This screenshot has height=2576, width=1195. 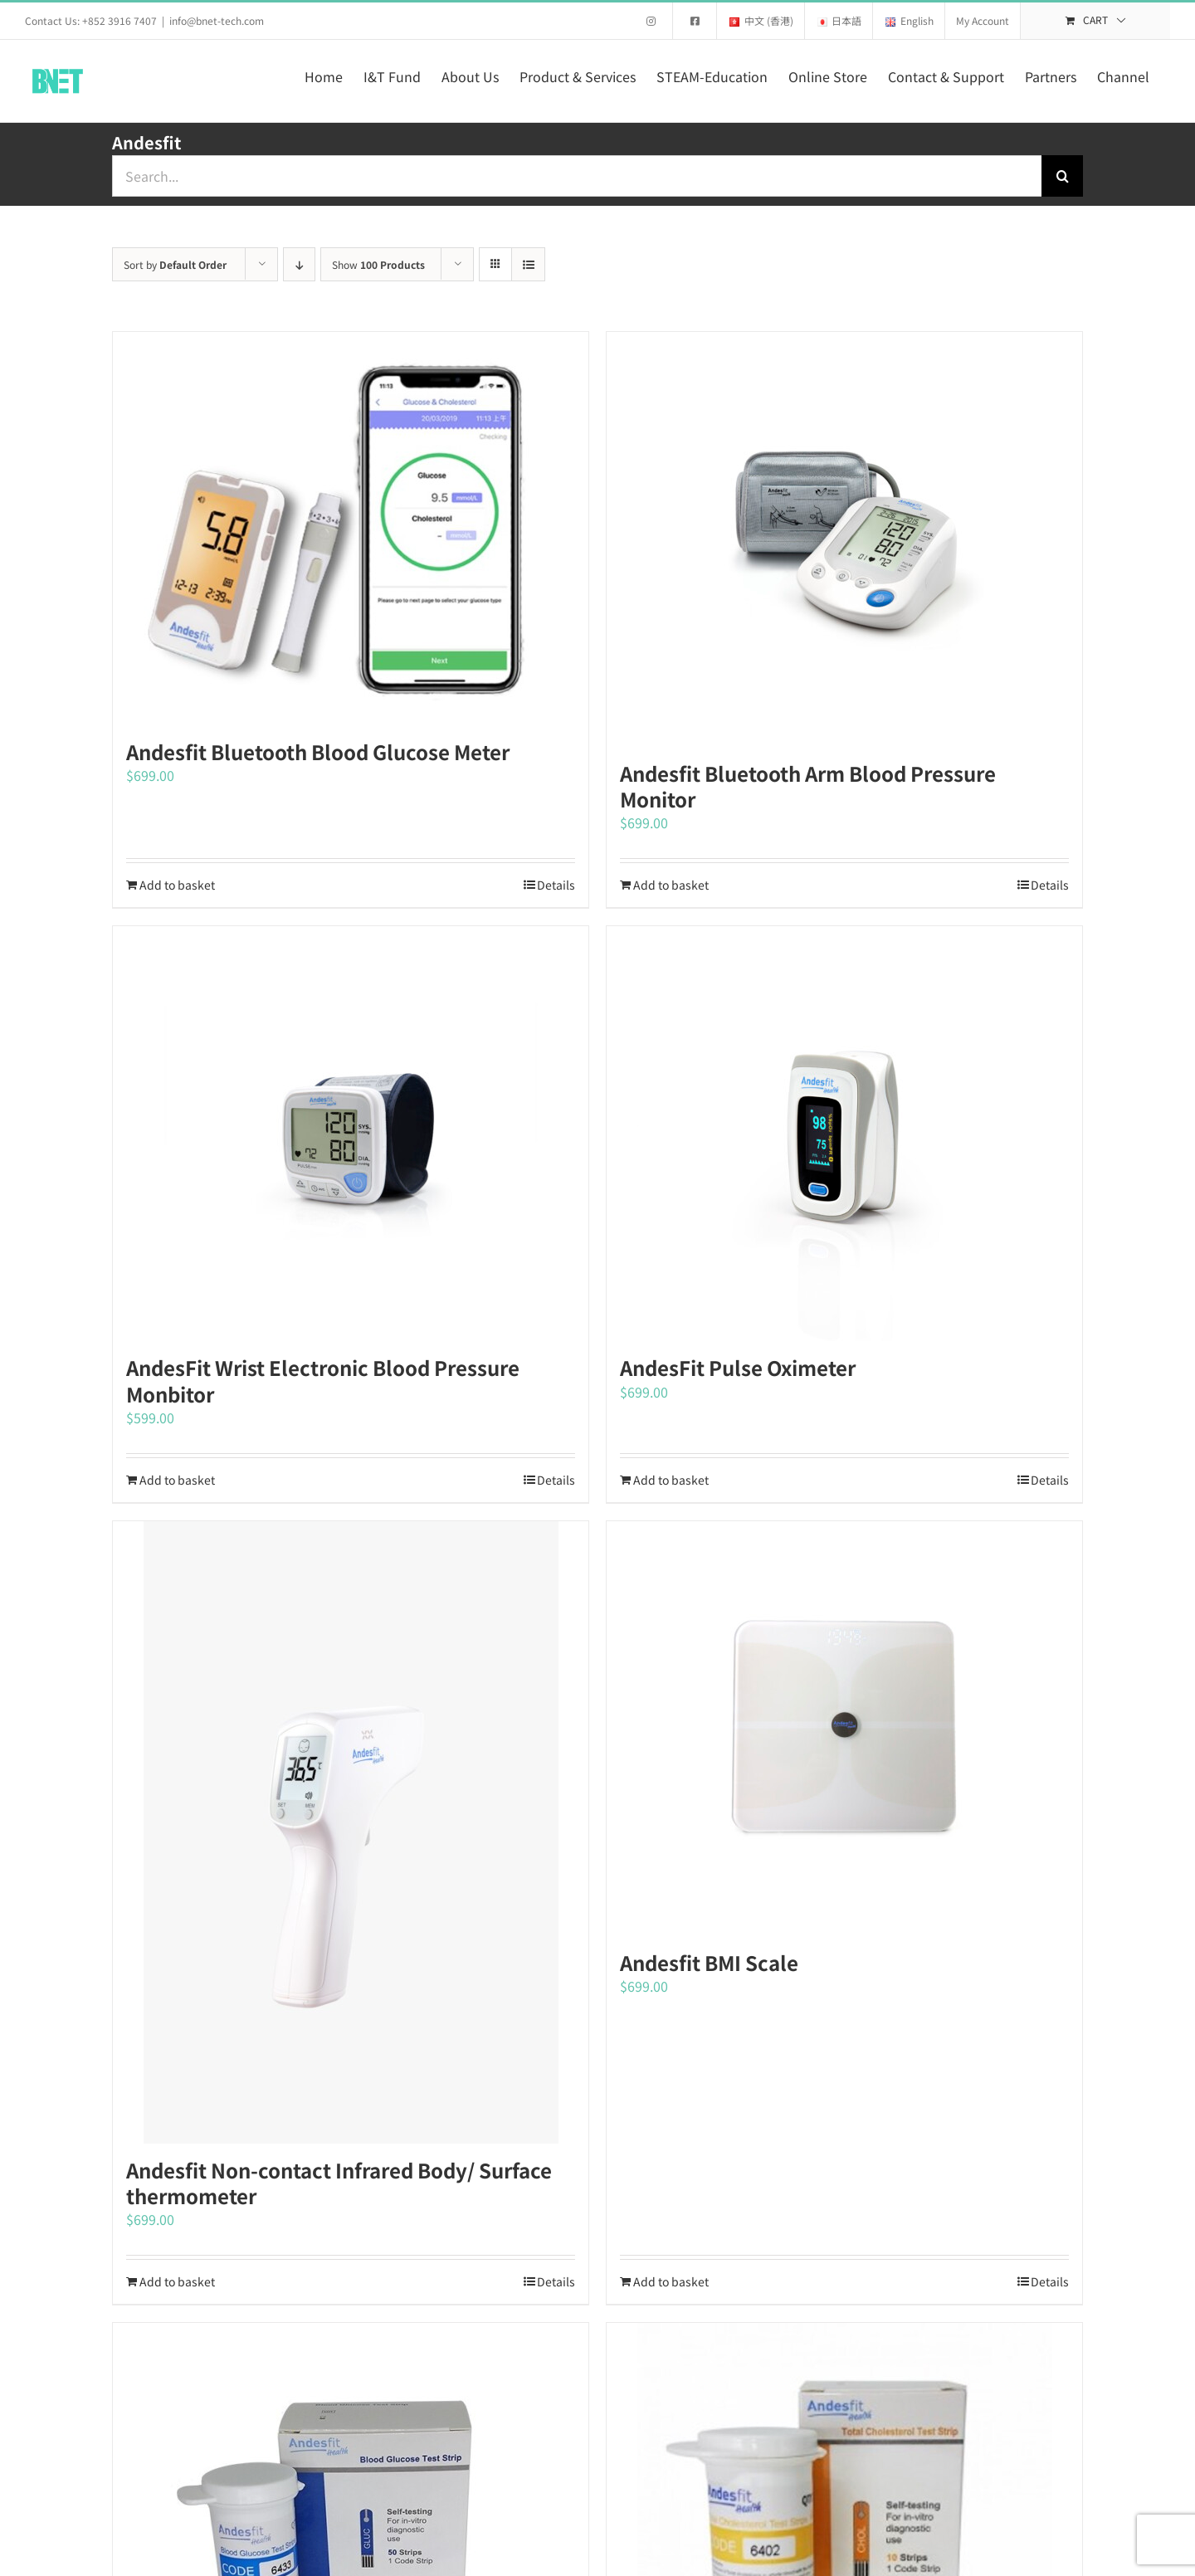 I want to click on [Andesfit Bluetooth Blood Glucose Meter], so click(x=350, y=528).